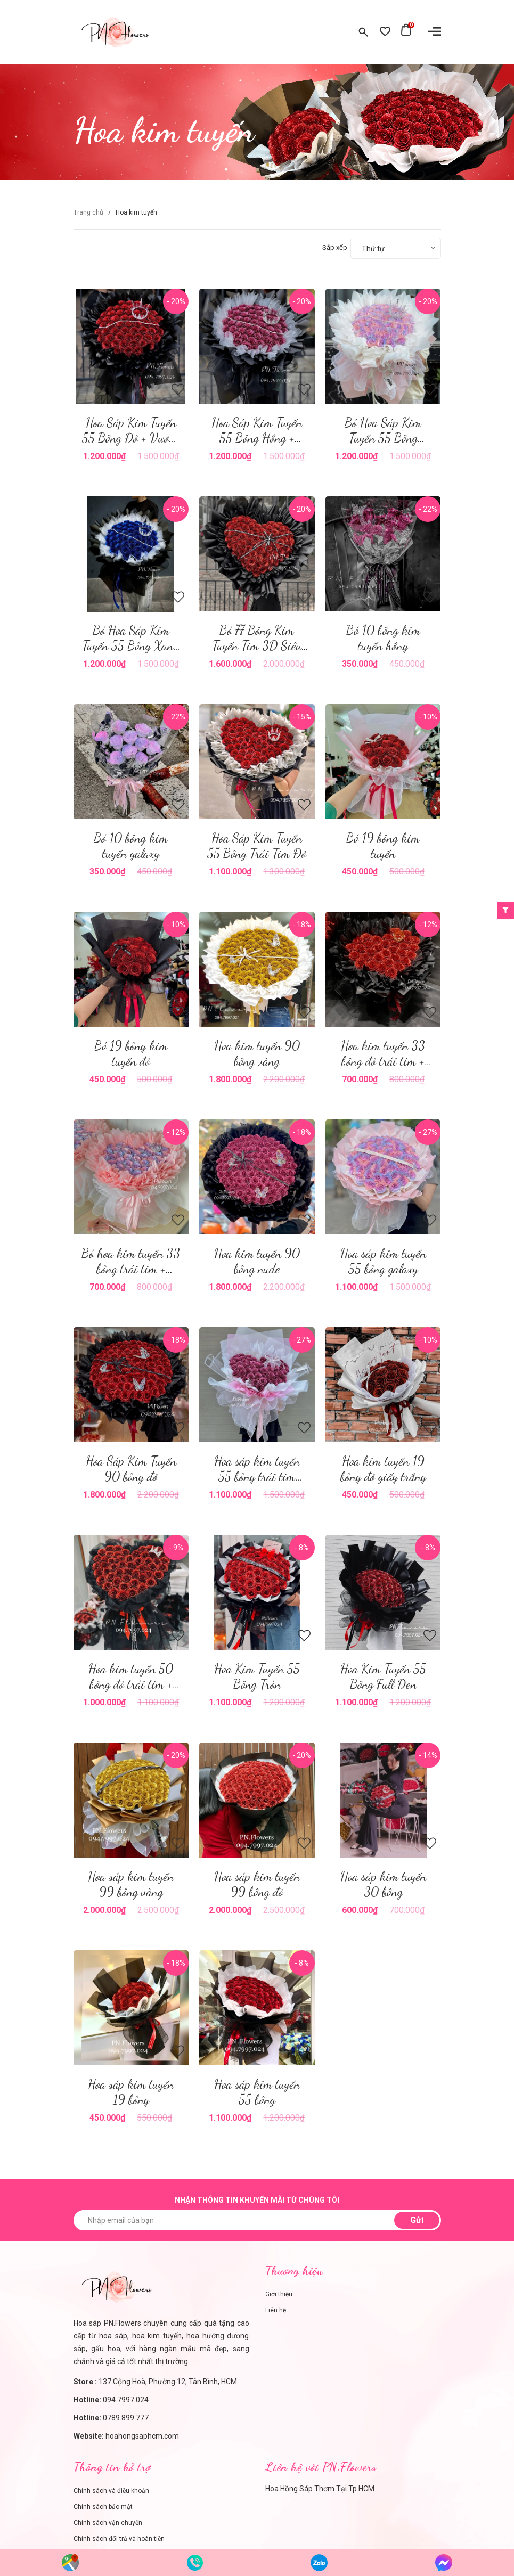 The height and width of the screenshot is (2576, 514). I want to click on Hoa kim tuyến 90 bông nude, so click(257, 1261).